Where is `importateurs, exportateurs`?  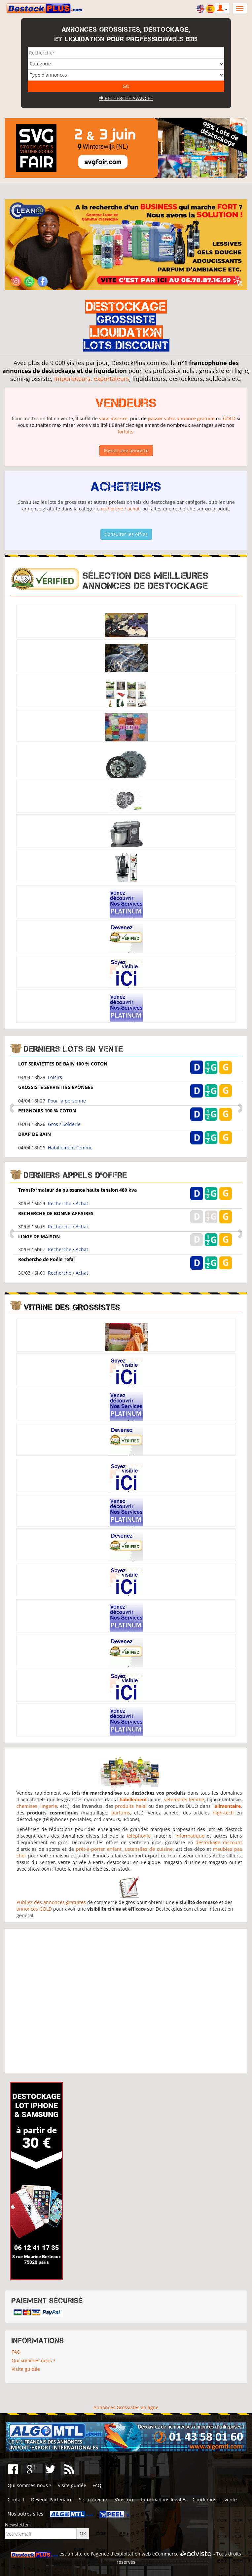
importateurs, exportateurs is located at coordinates (91, 379).